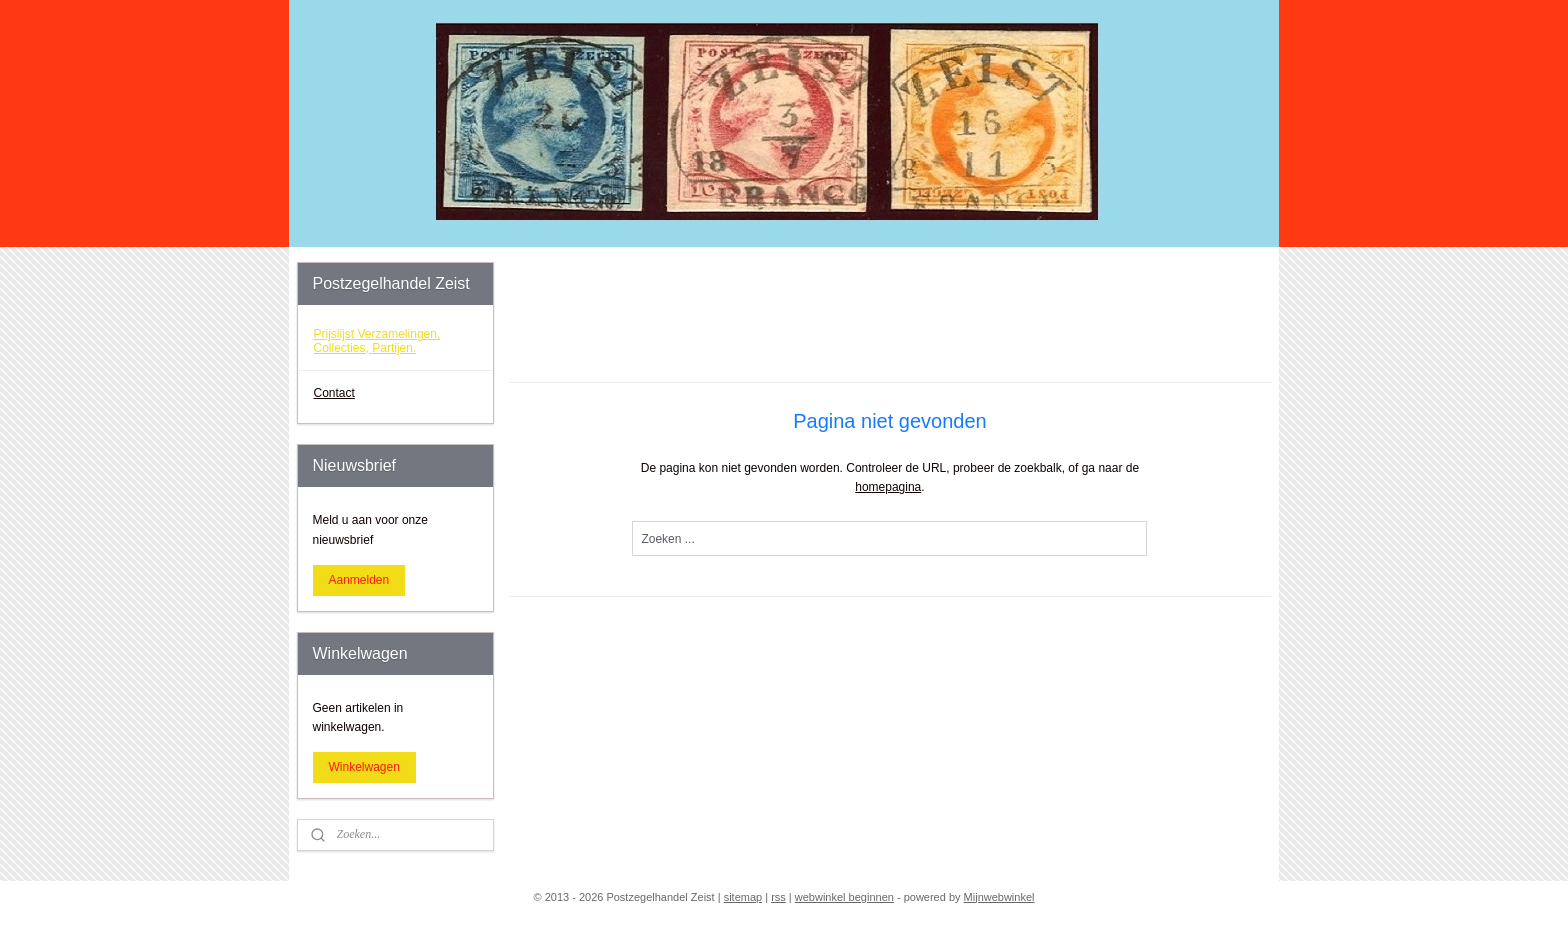 The width and height of the screenshot is (1568, 934). Describe the element at coordinates (364, 767) in the screenshot. I see `Winkelwagen` at that location.